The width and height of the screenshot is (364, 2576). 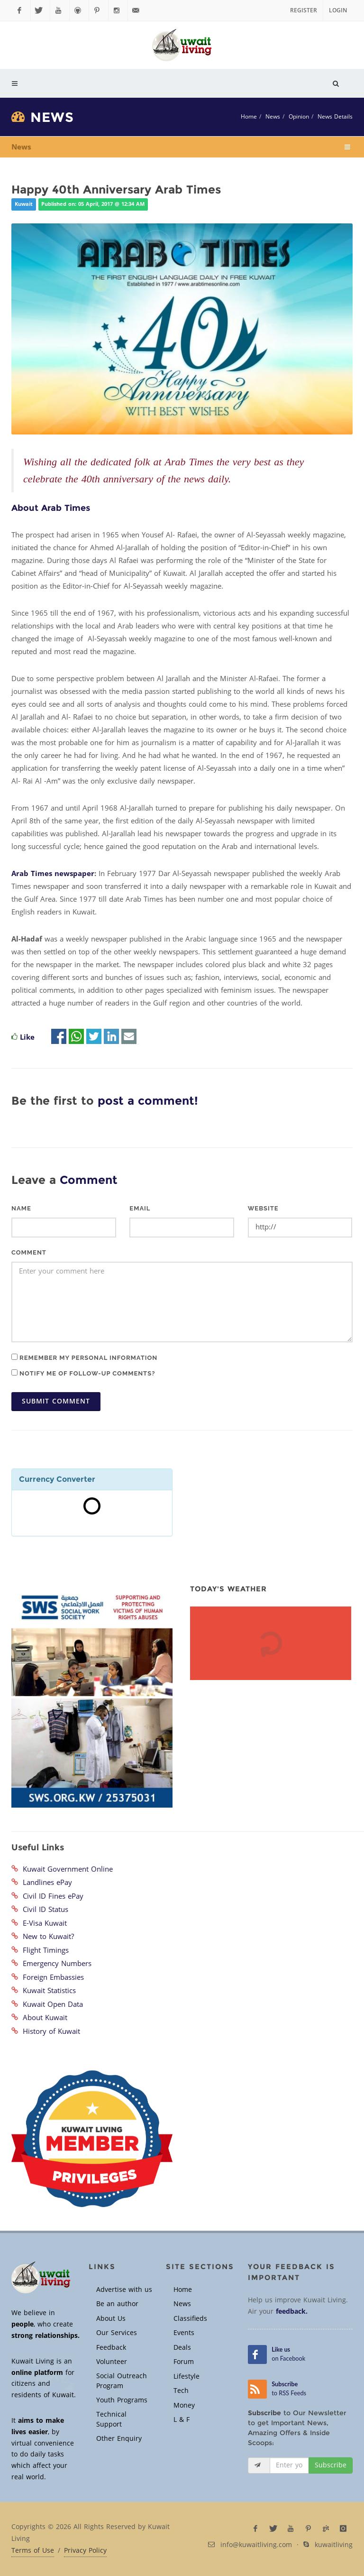 What do you see at coordinates (83, 1373) in the screenshot?
I see `Notify me of follow-up comments?` at bounding box center [83, 1373].